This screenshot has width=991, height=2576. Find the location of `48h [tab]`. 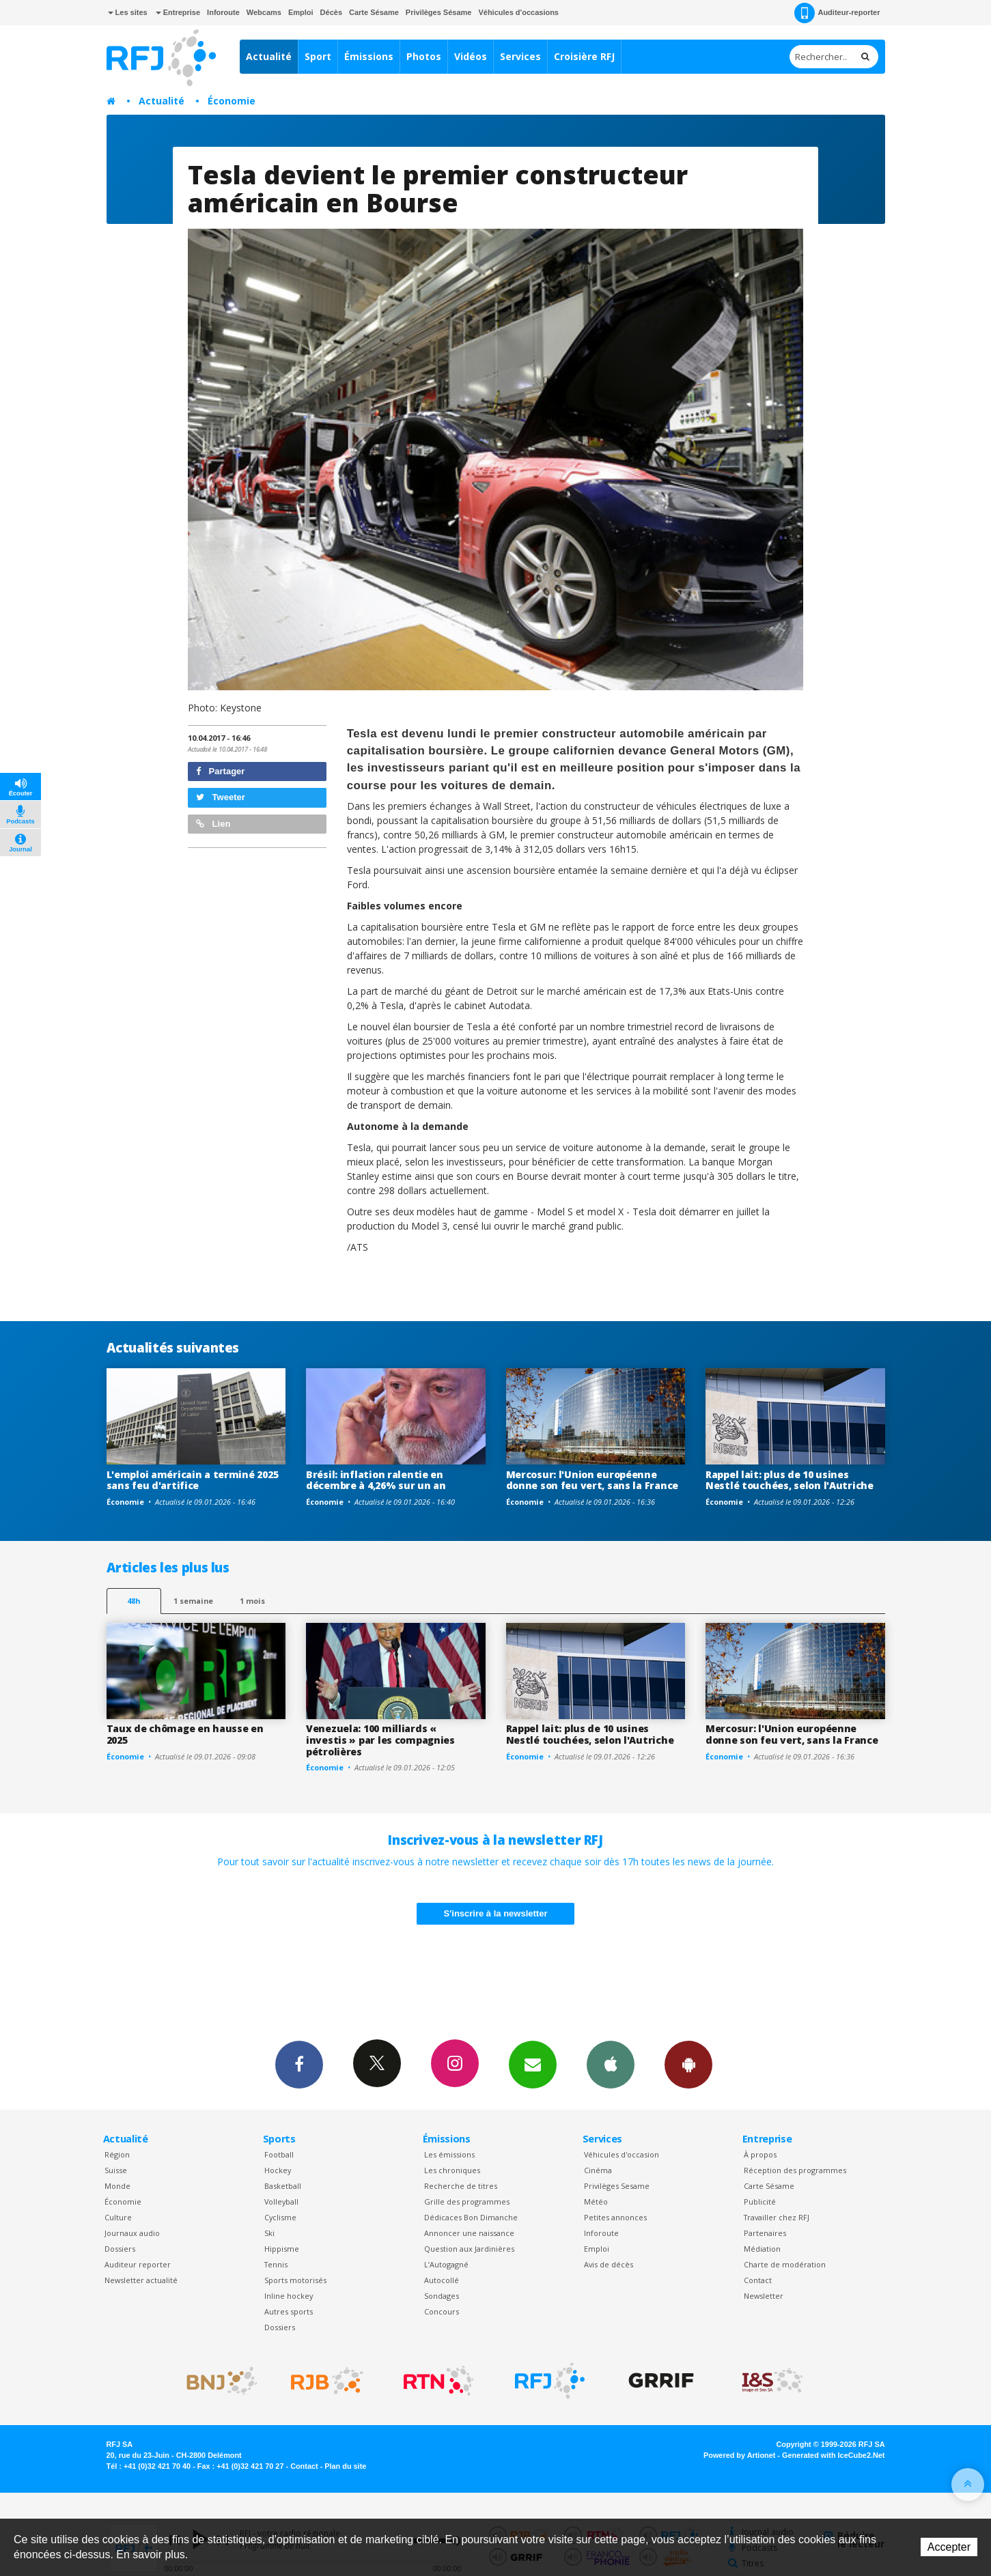

48h [tab] is located at coordinates (133, 1601).